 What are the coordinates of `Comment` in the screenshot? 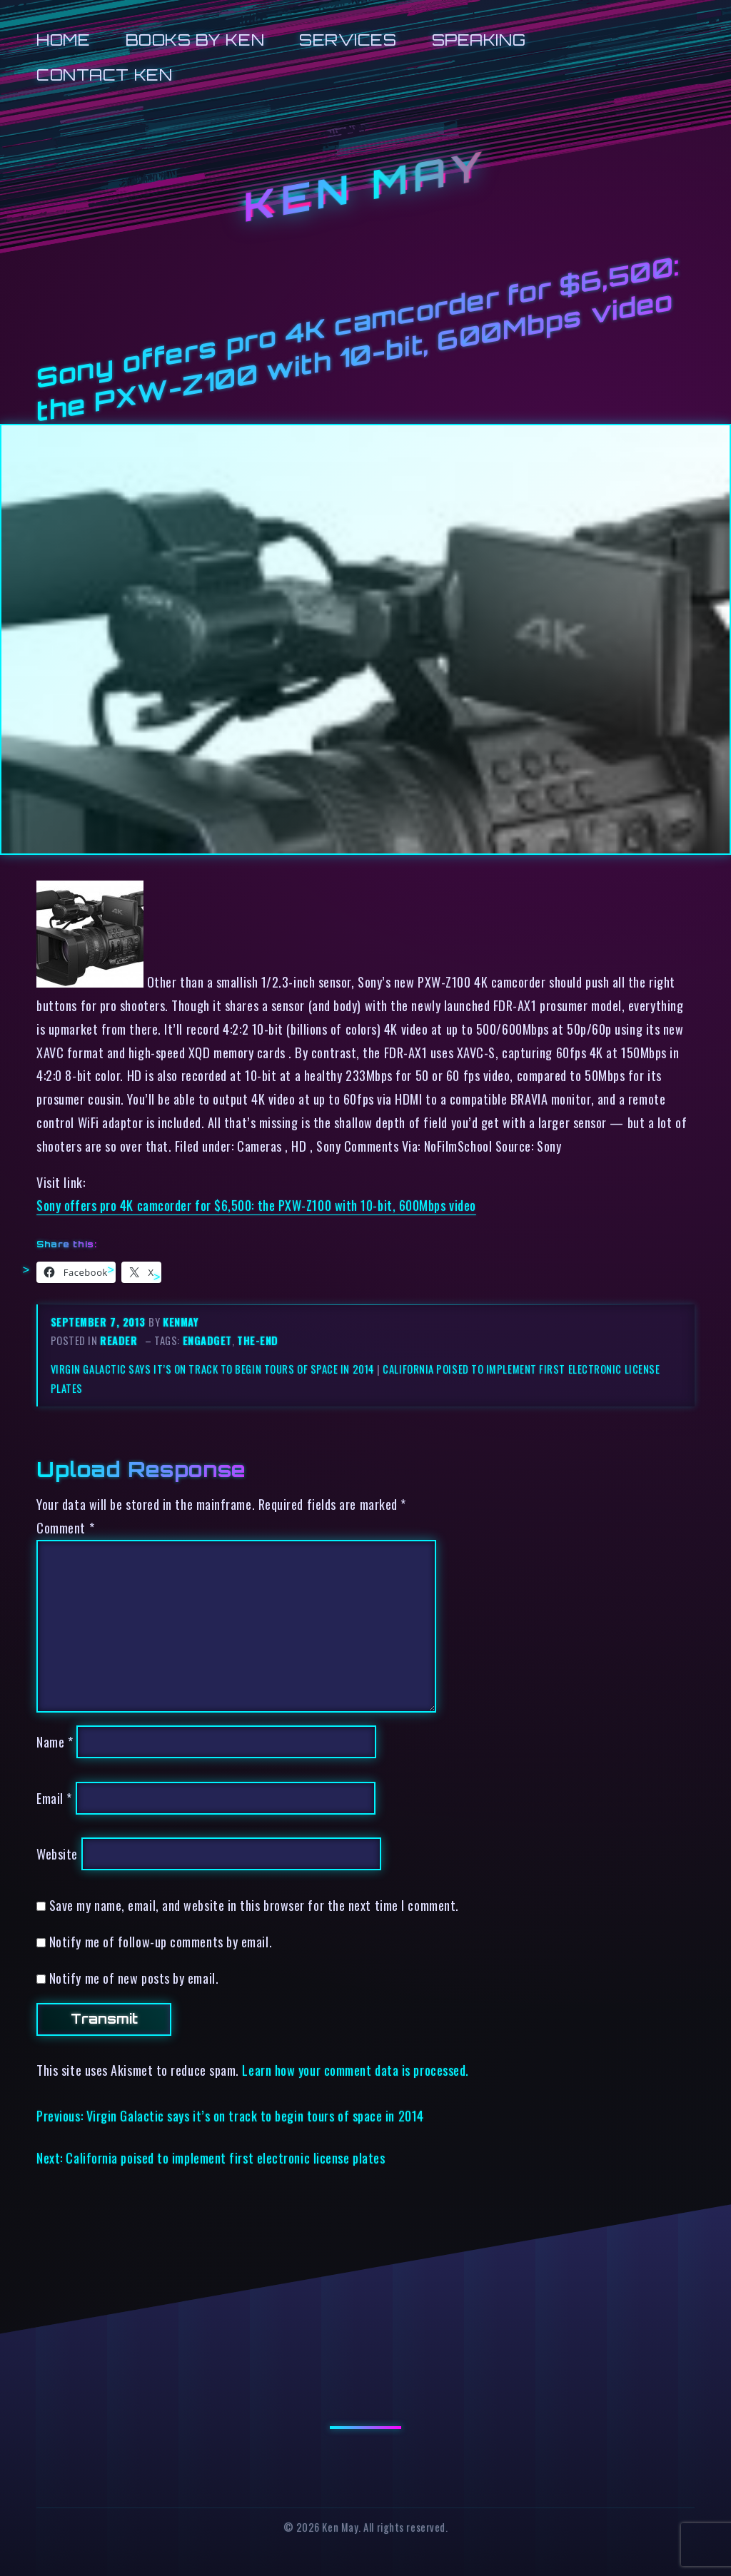 It's located at (65, 1527).